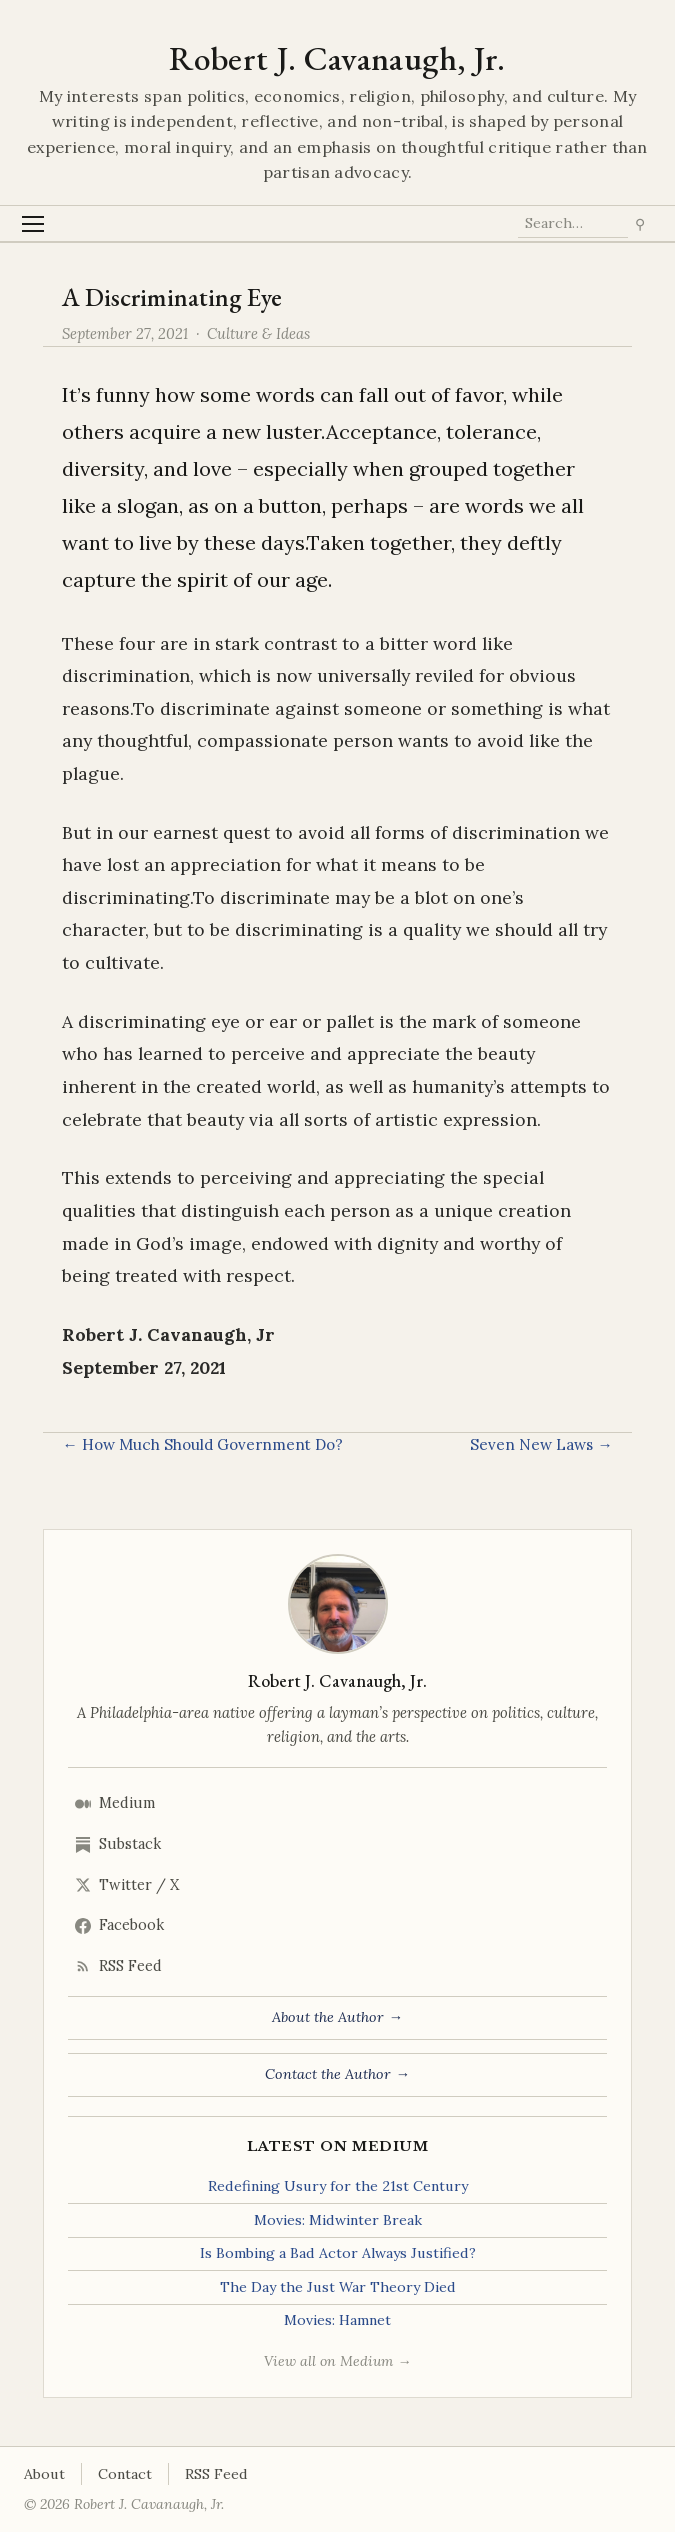 This screenshot has width=675, height=2532. I want to click on Substack, so click(118, 1844).